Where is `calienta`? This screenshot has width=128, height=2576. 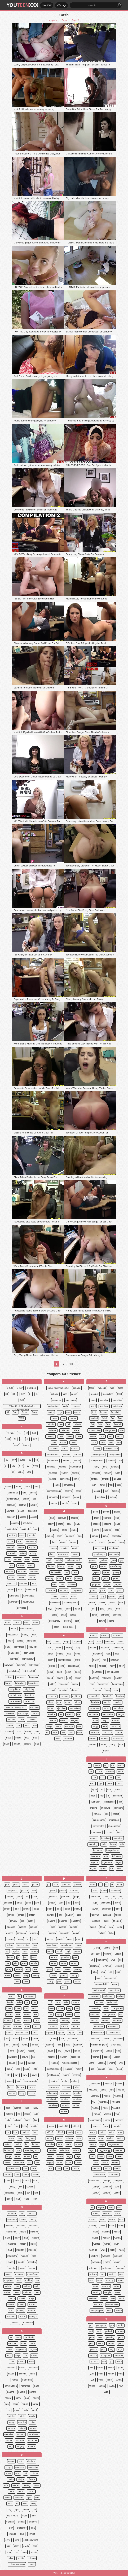 calienta is located at coordinates (77, 1424).